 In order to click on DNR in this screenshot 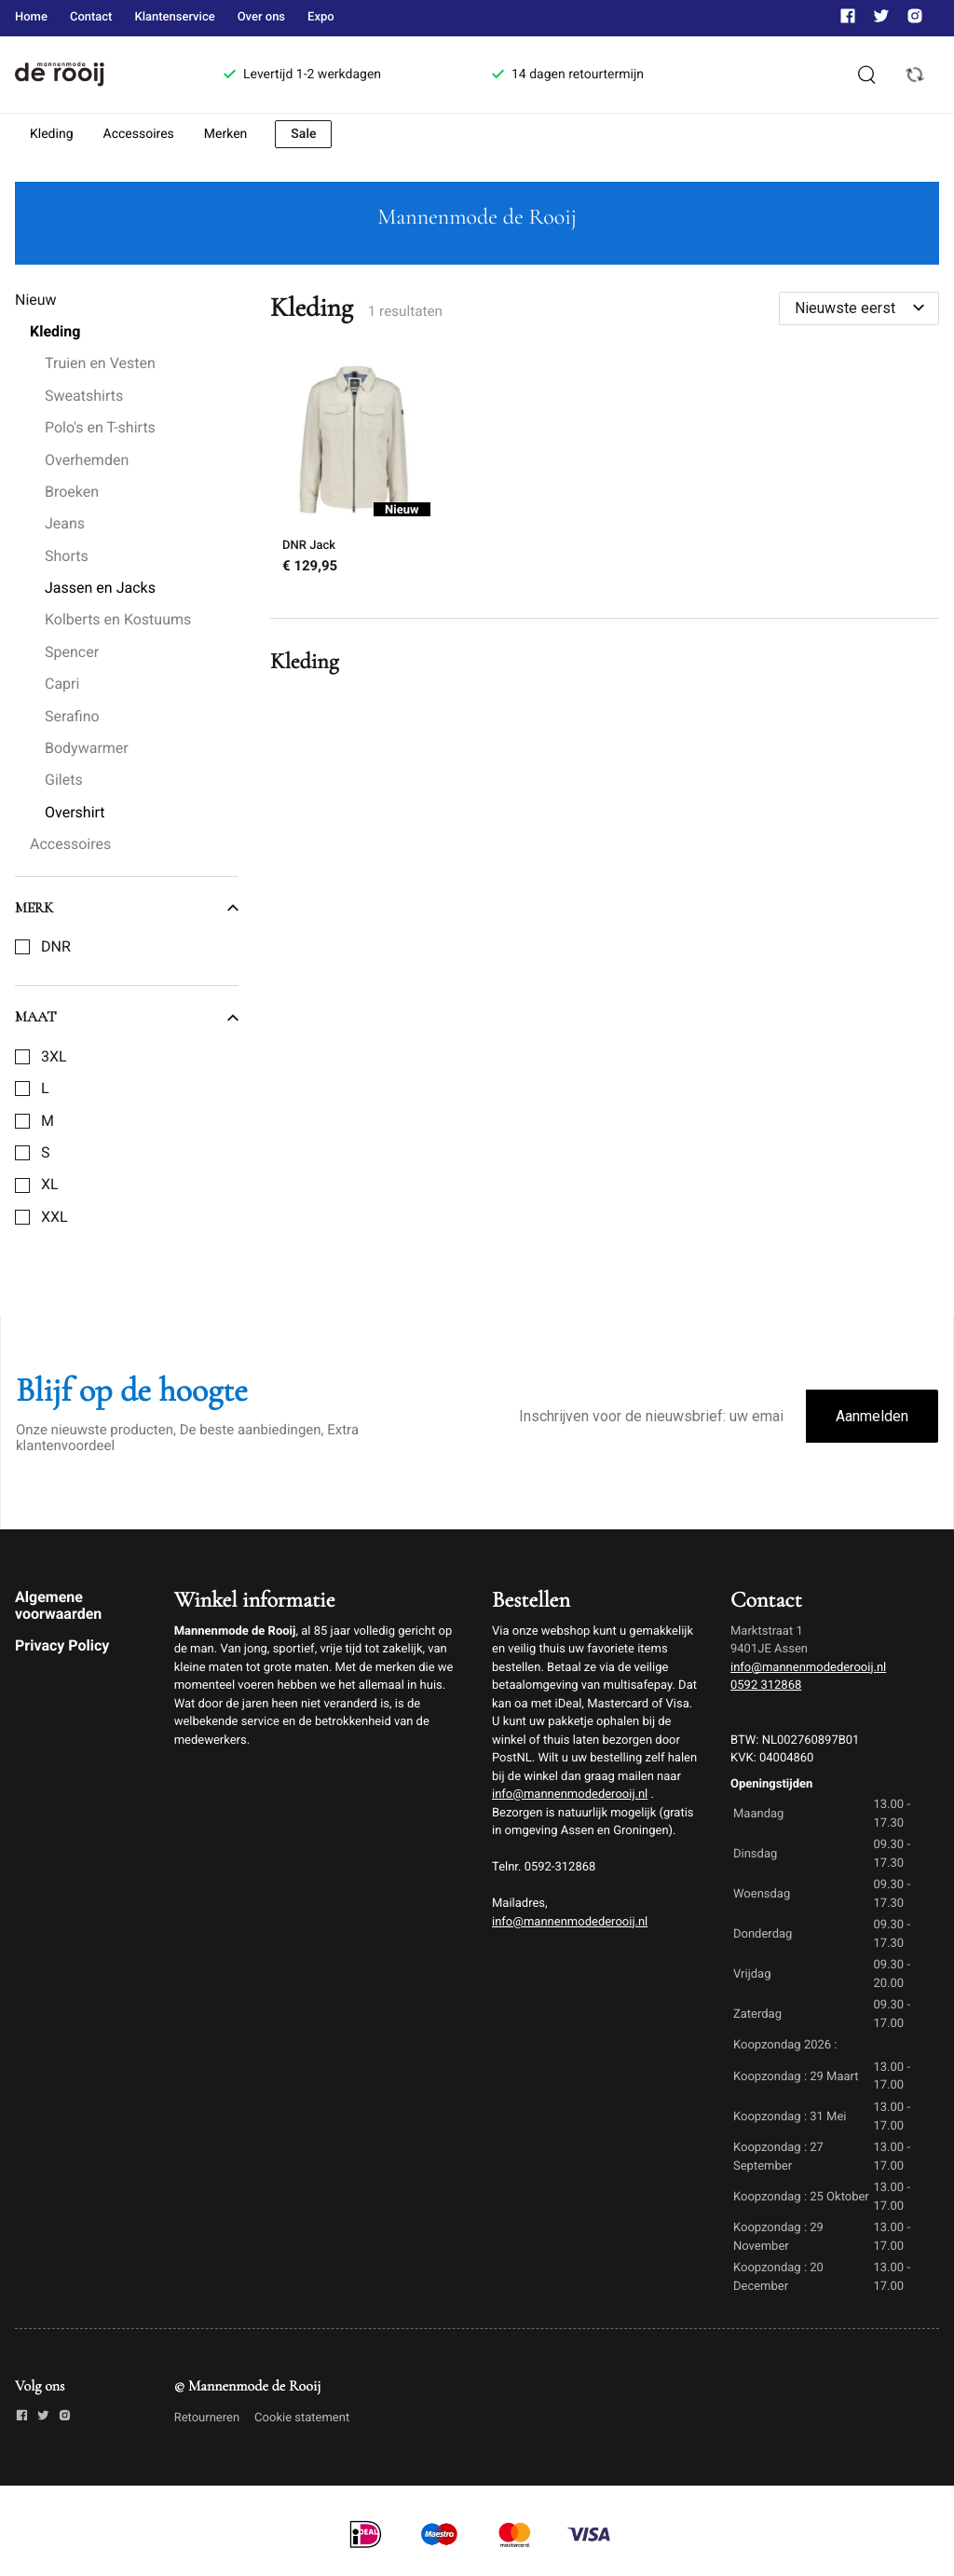, I will do `click(56, 947)`.